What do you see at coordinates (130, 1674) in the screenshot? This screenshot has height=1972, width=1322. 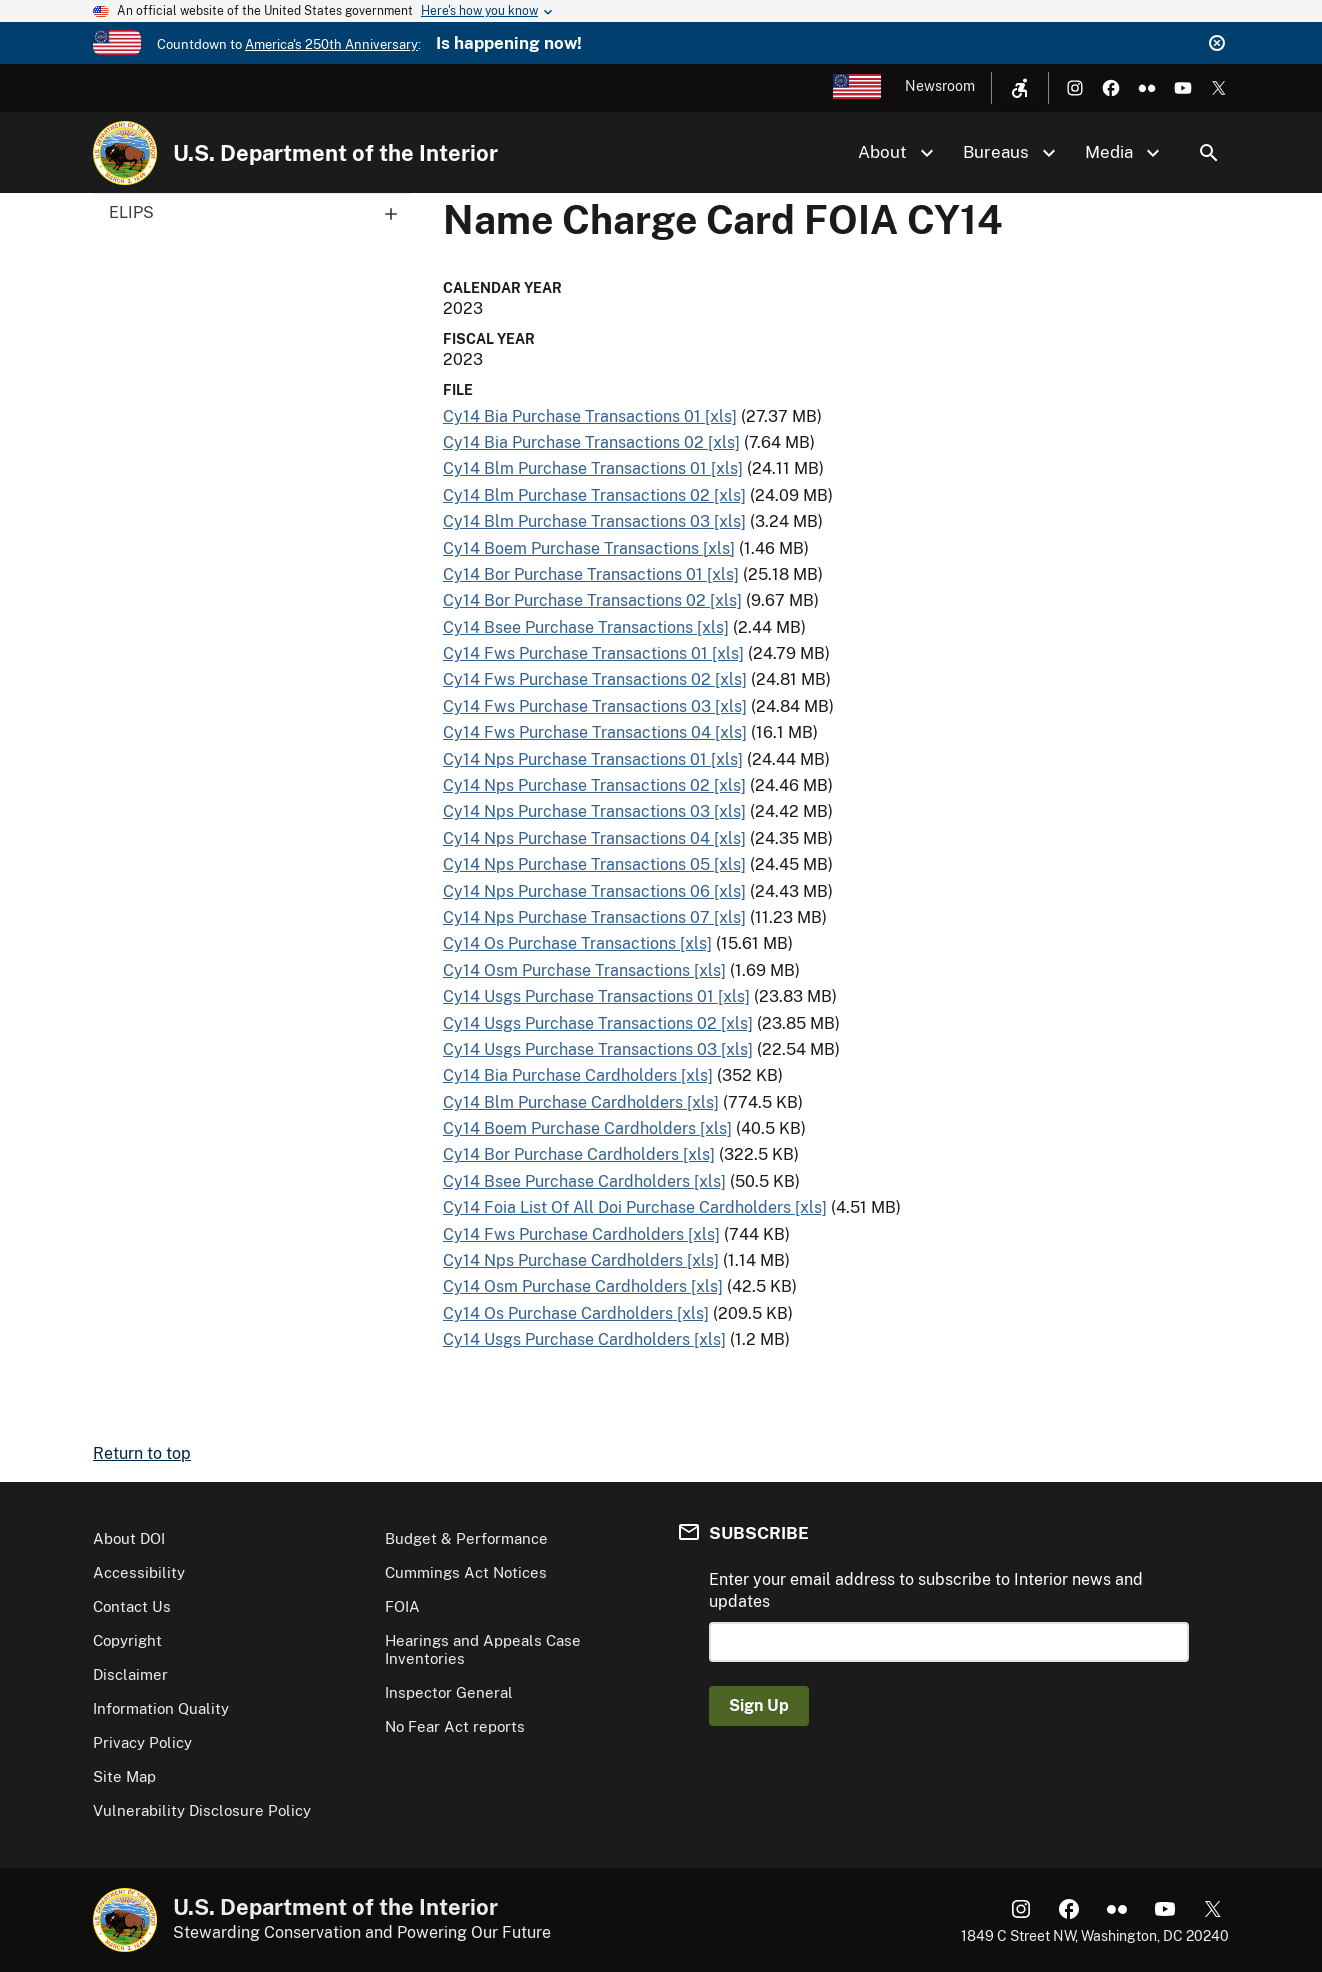 I see `Disclaimer` at bounding box center [130, 1674].